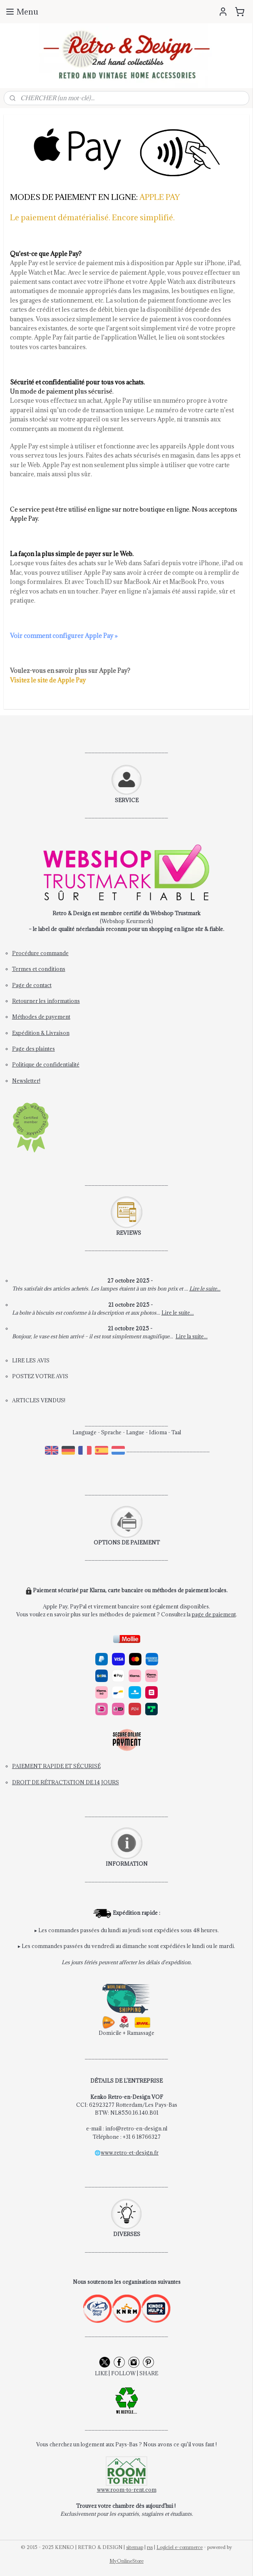  Describe the element at coordinates (31, 1360) in the screenshot. I see `LIRE LES AVIS` at that location.